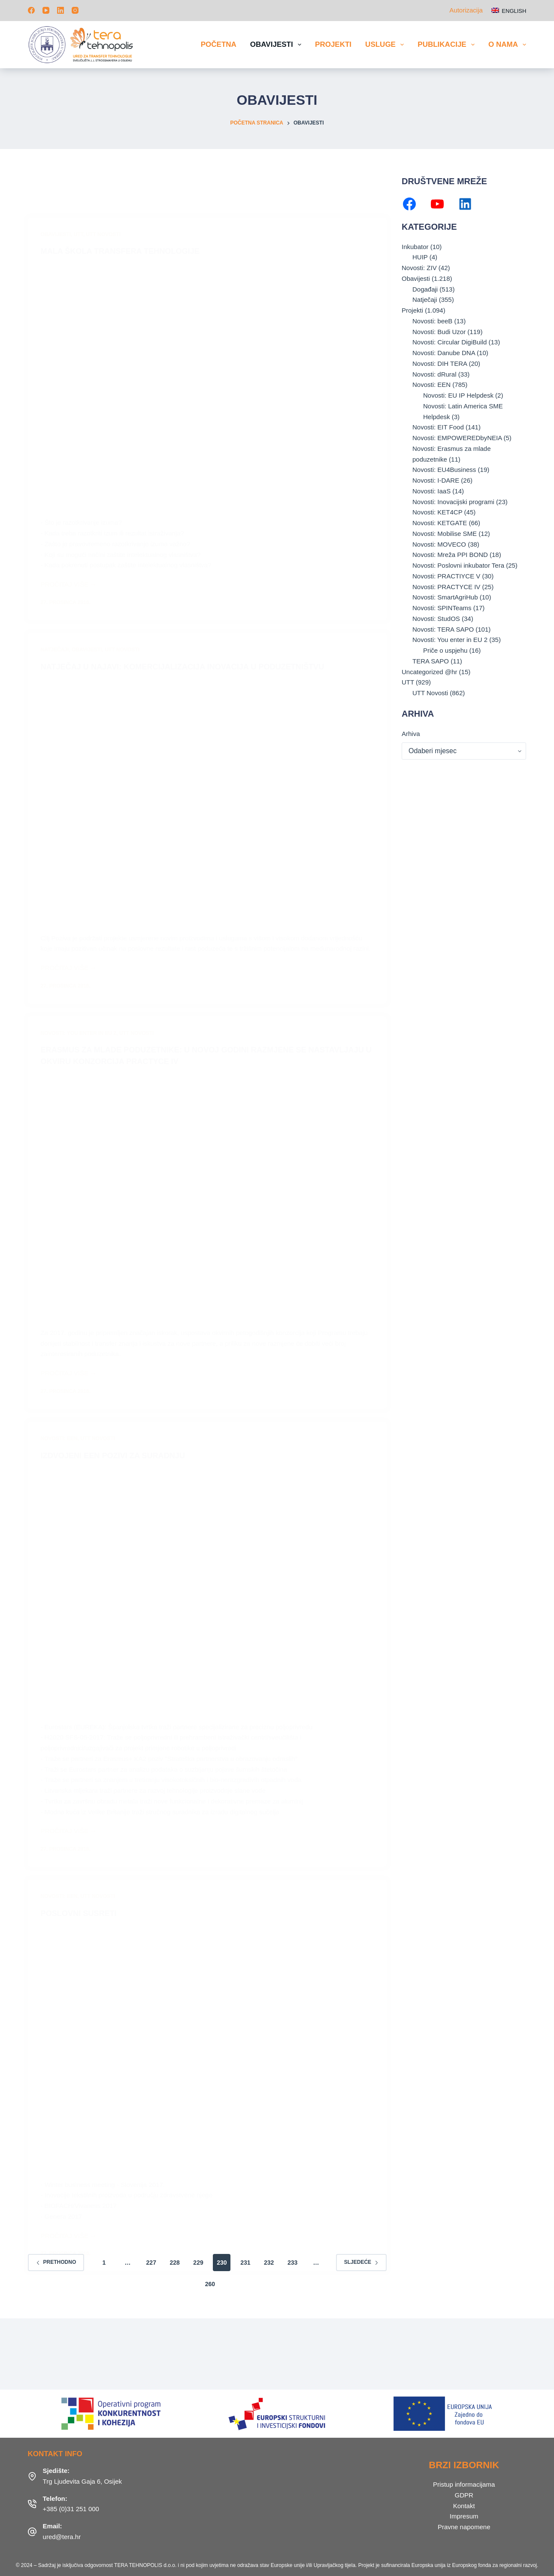 The width and height of the screenshot is (554, 2576). Describe the element at coordinates (438, 427) in the screenshot. I see `Novosti: EIT Food` at that location.